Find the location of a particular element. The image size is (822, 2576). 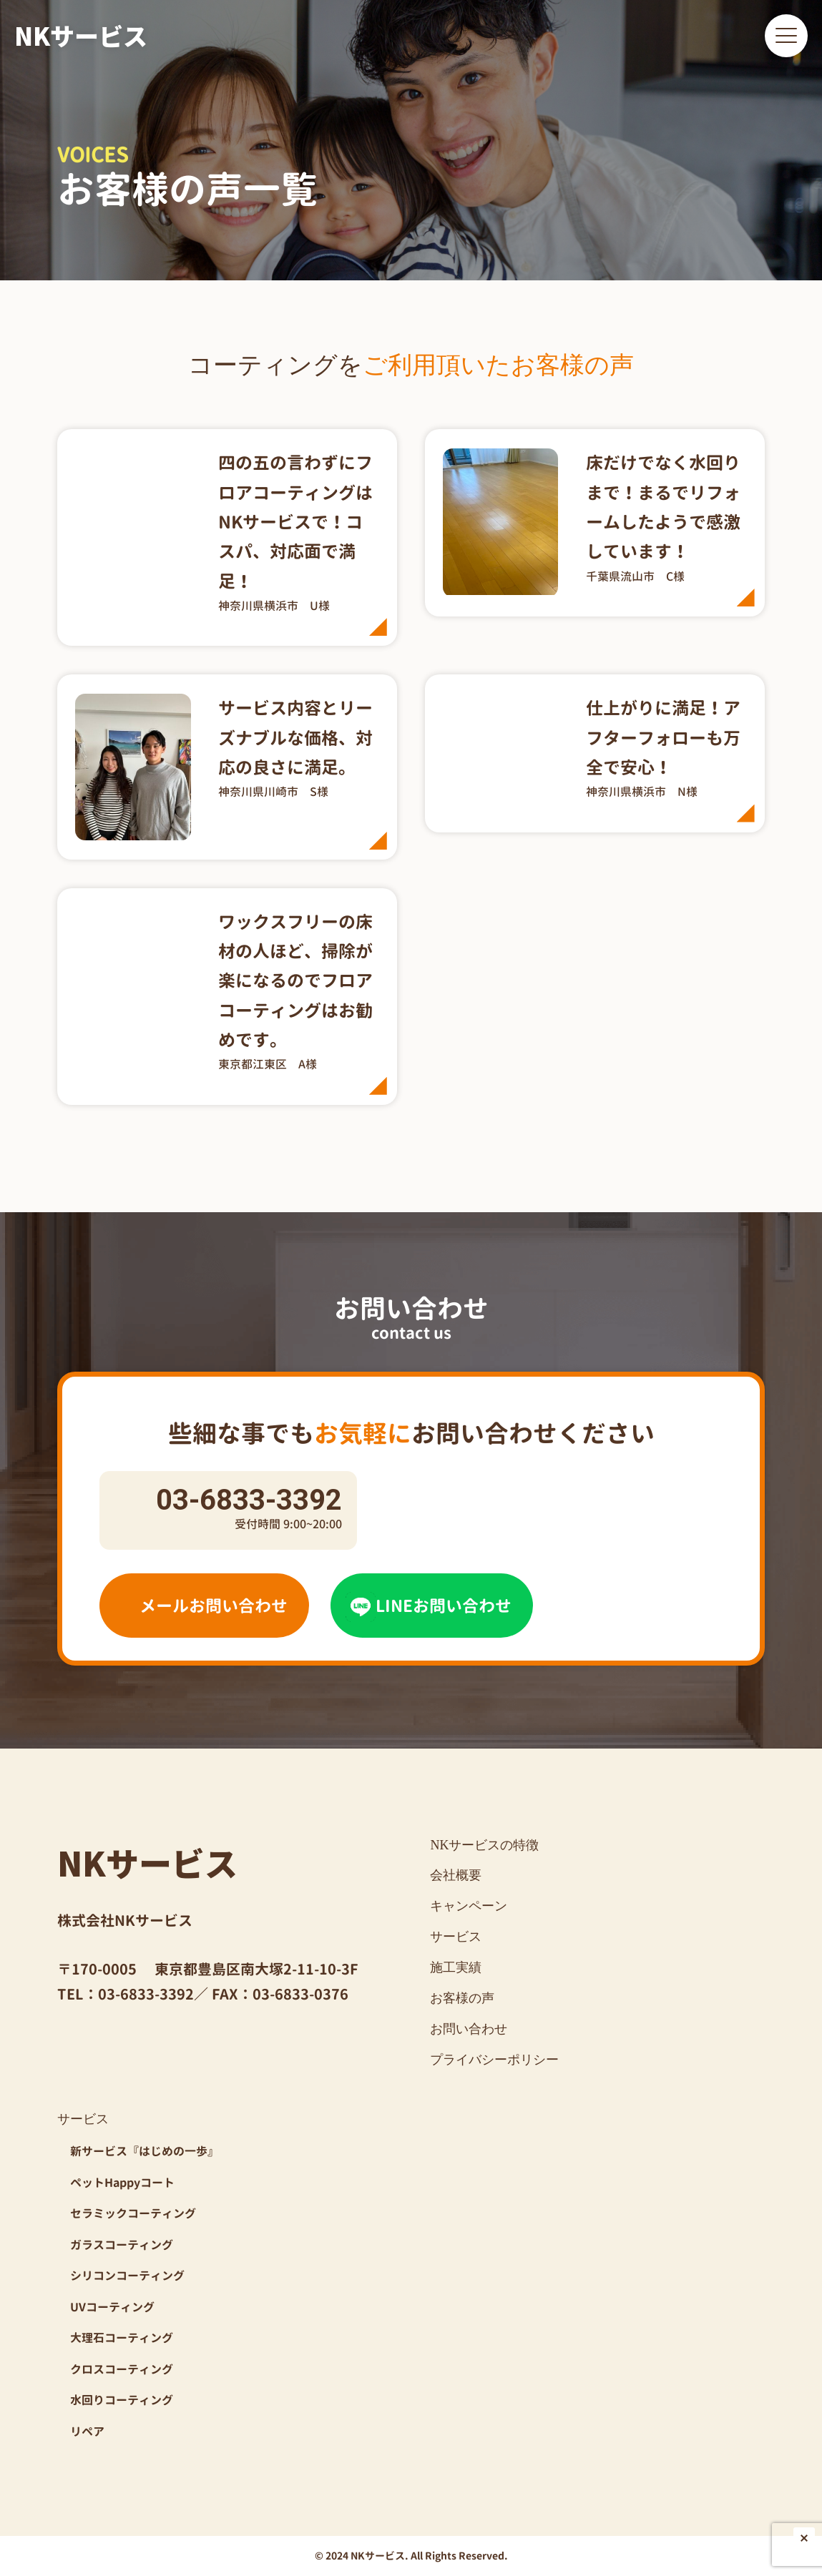

LINEお問い合わせ is located at coordinates (429, 1605).